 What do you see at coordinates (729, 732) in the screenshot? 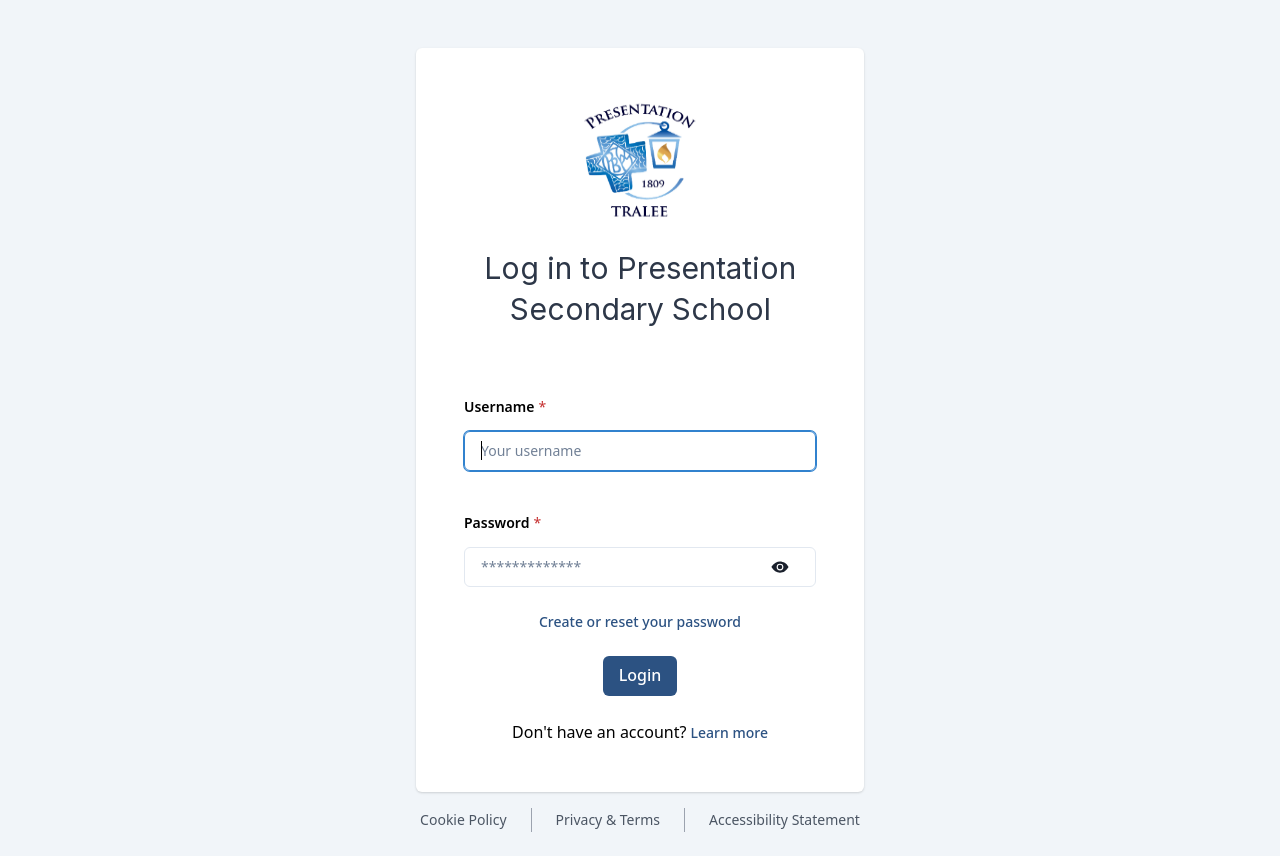
I see `[button]` at bounding box center [729, 732].